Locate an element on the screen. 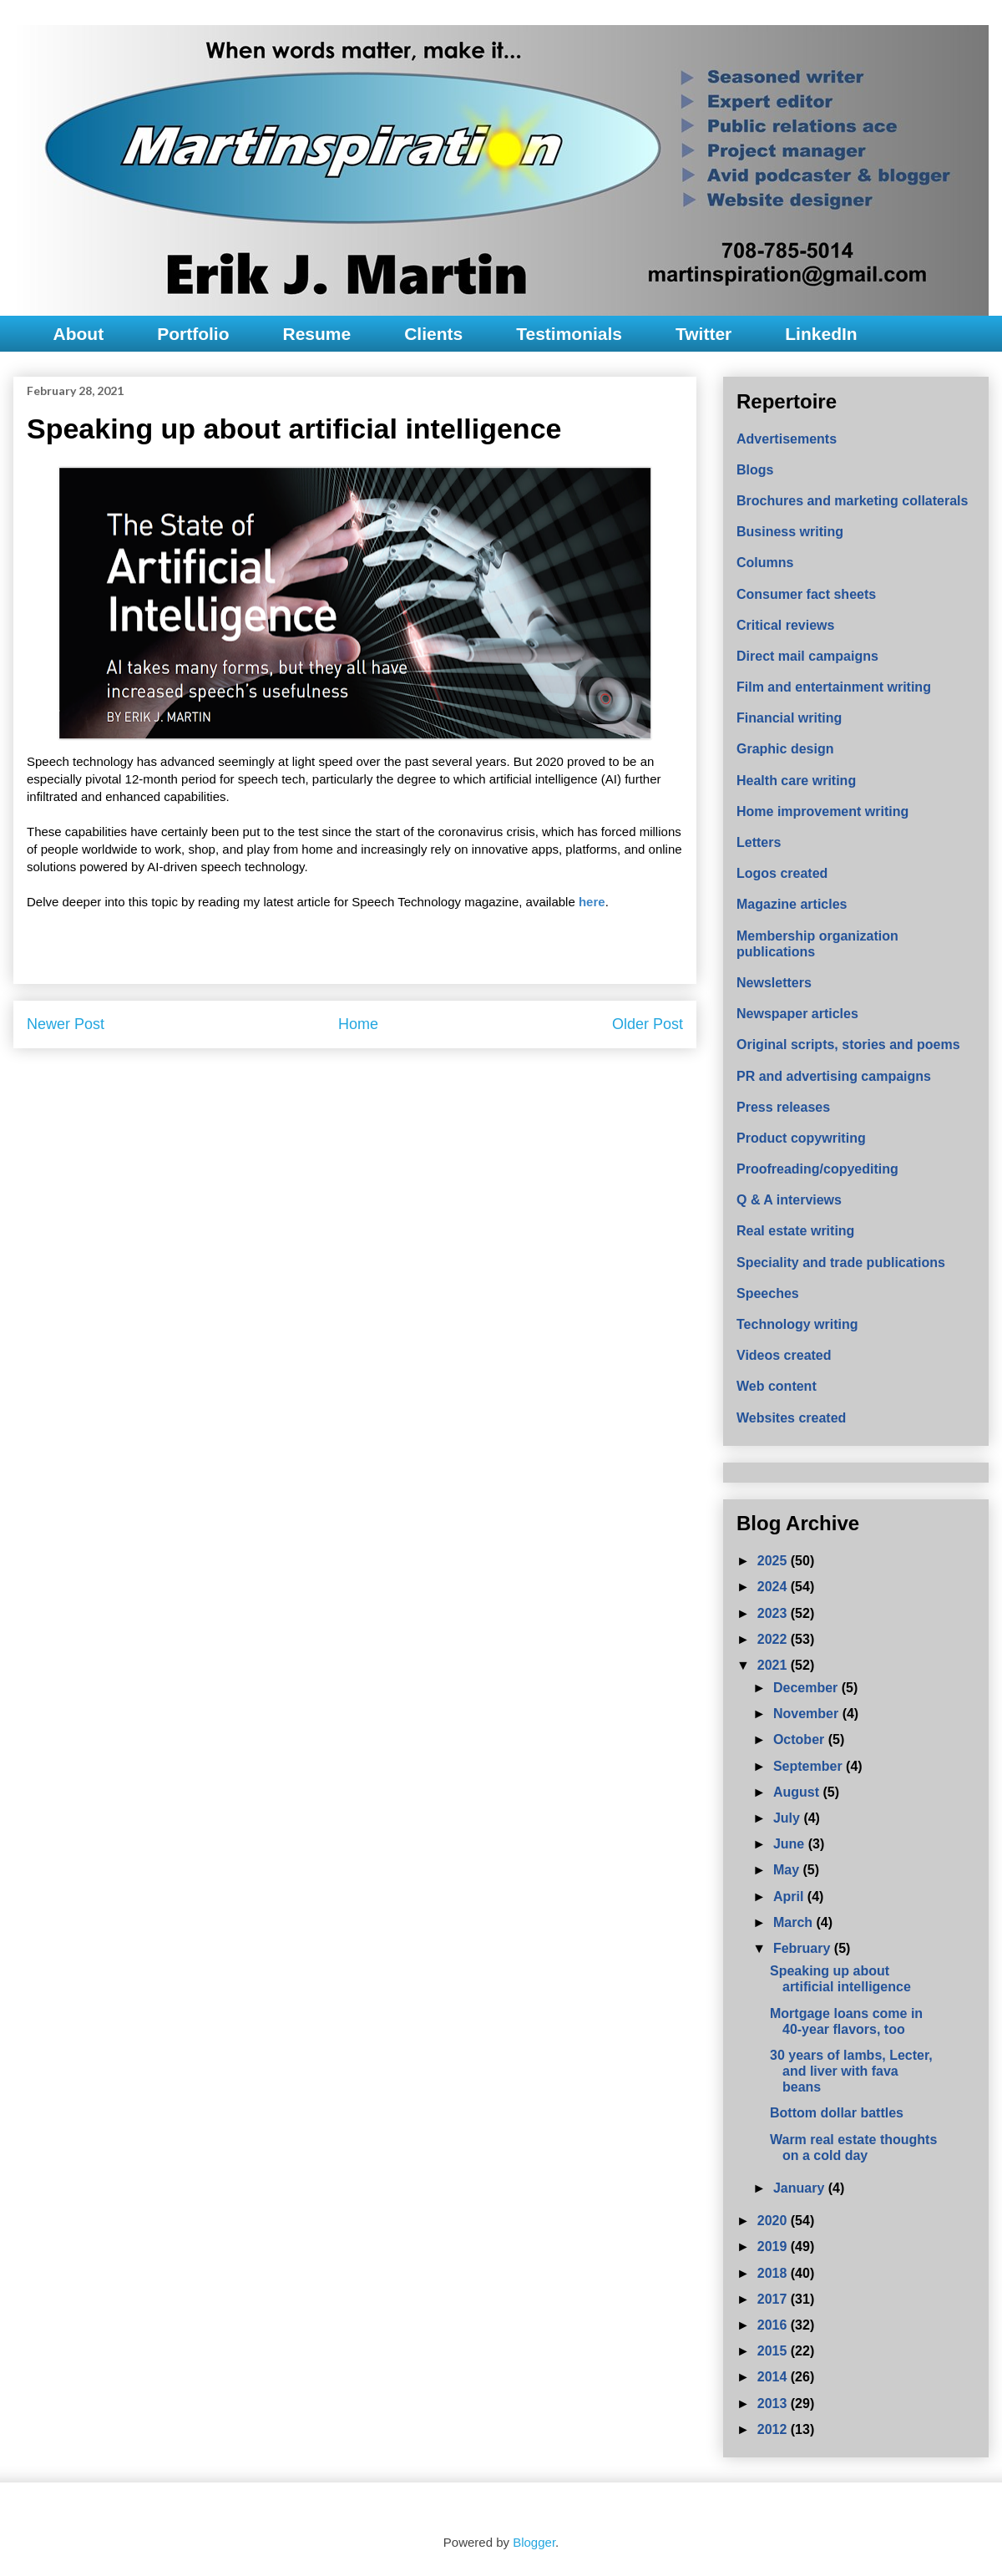 The height and width of the screenshot is (2576, 1002). Resume is located at coordinates (316, 333).